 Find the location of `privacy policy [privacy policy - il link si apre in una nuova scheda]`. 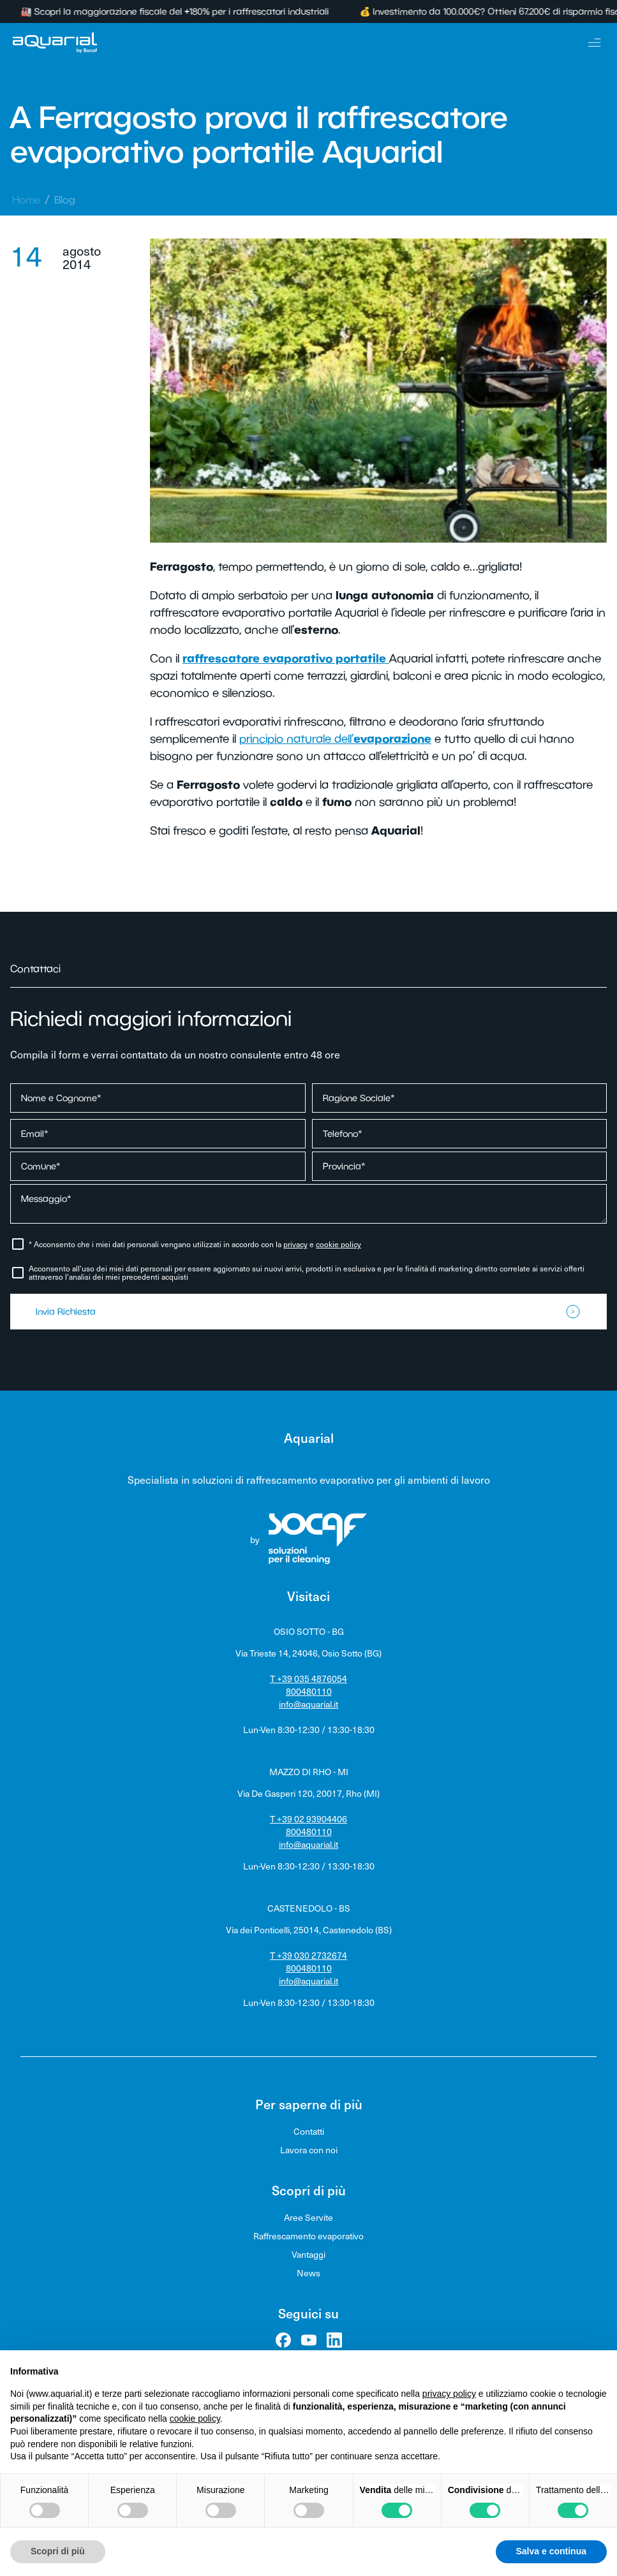

privacy policy [privacy policy - il link si apre in una nuova scheda] is located at coordinates (449, 2394).